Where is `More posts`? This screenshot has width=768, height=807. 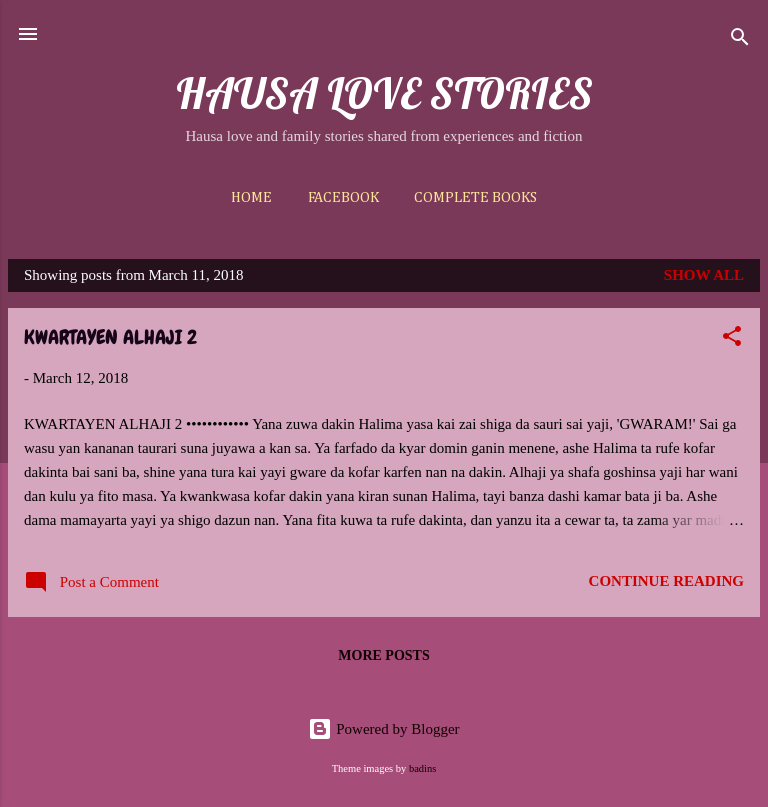
More posts is located at coordinates (383, 655).